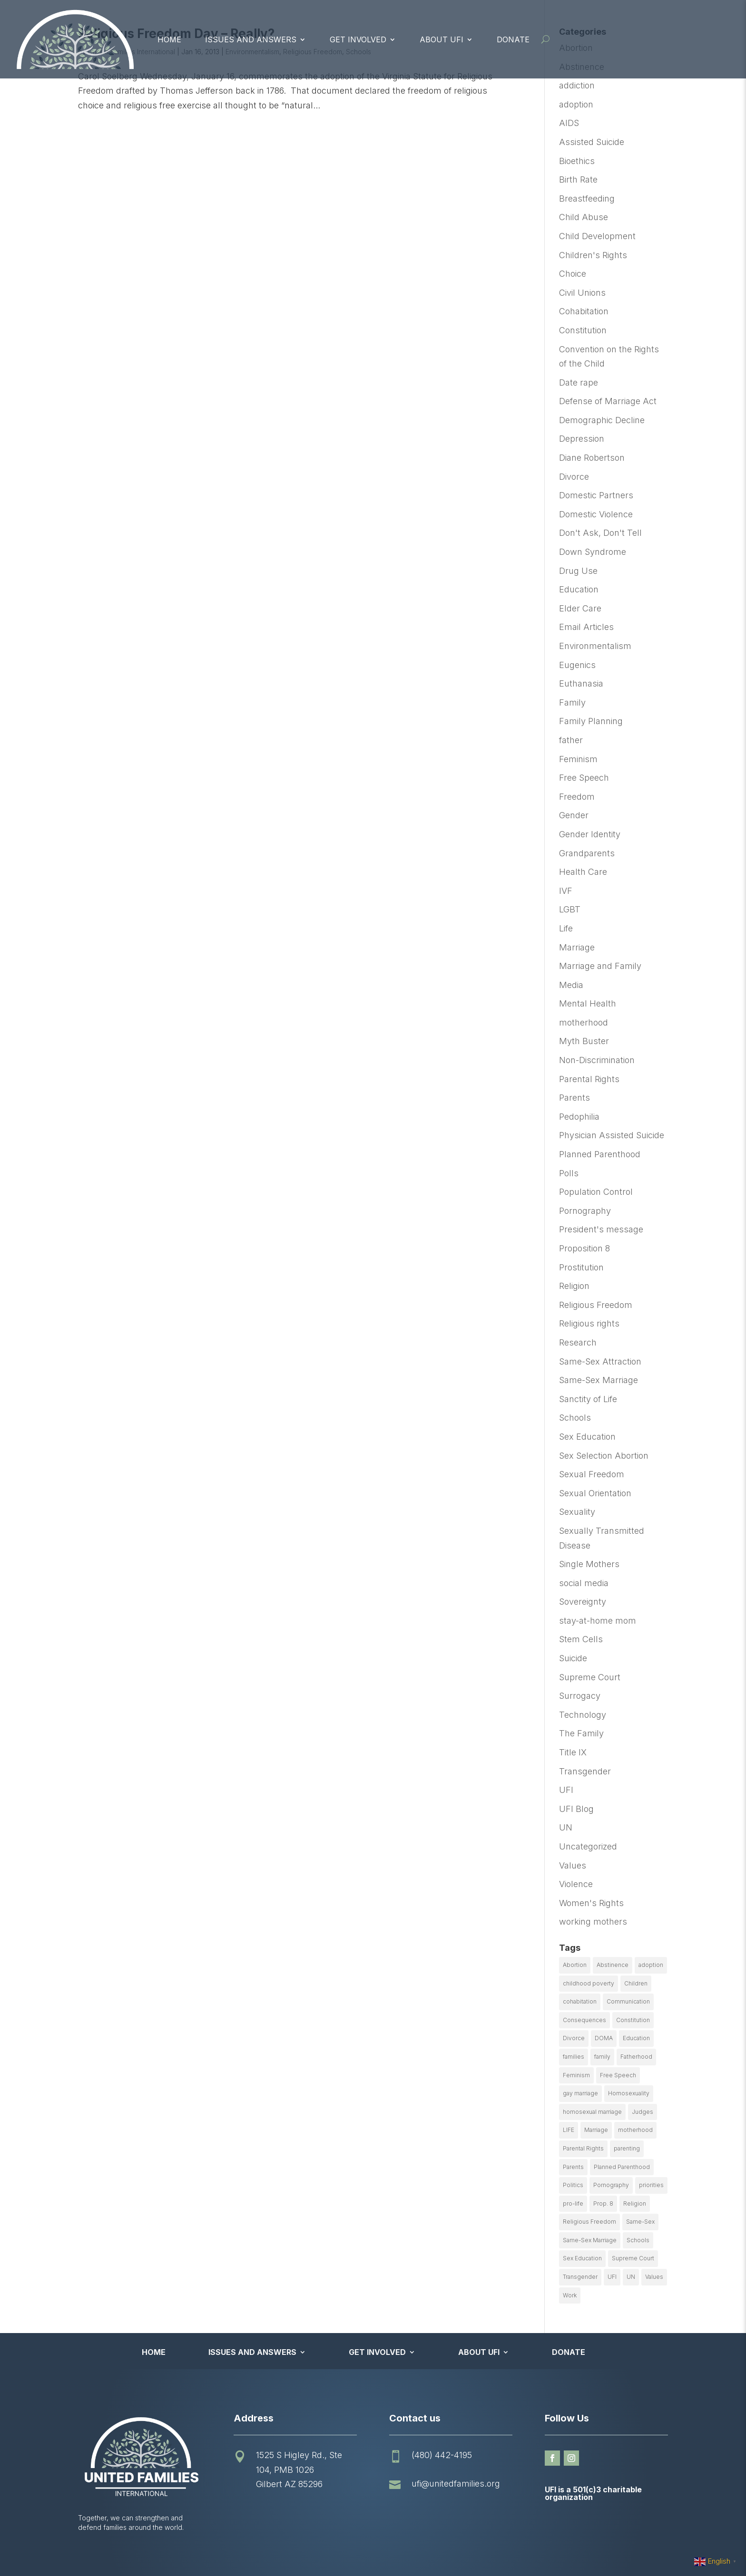  I want to click on Same-Sex [Same-Sex (89 items)], so click(640, 2221).